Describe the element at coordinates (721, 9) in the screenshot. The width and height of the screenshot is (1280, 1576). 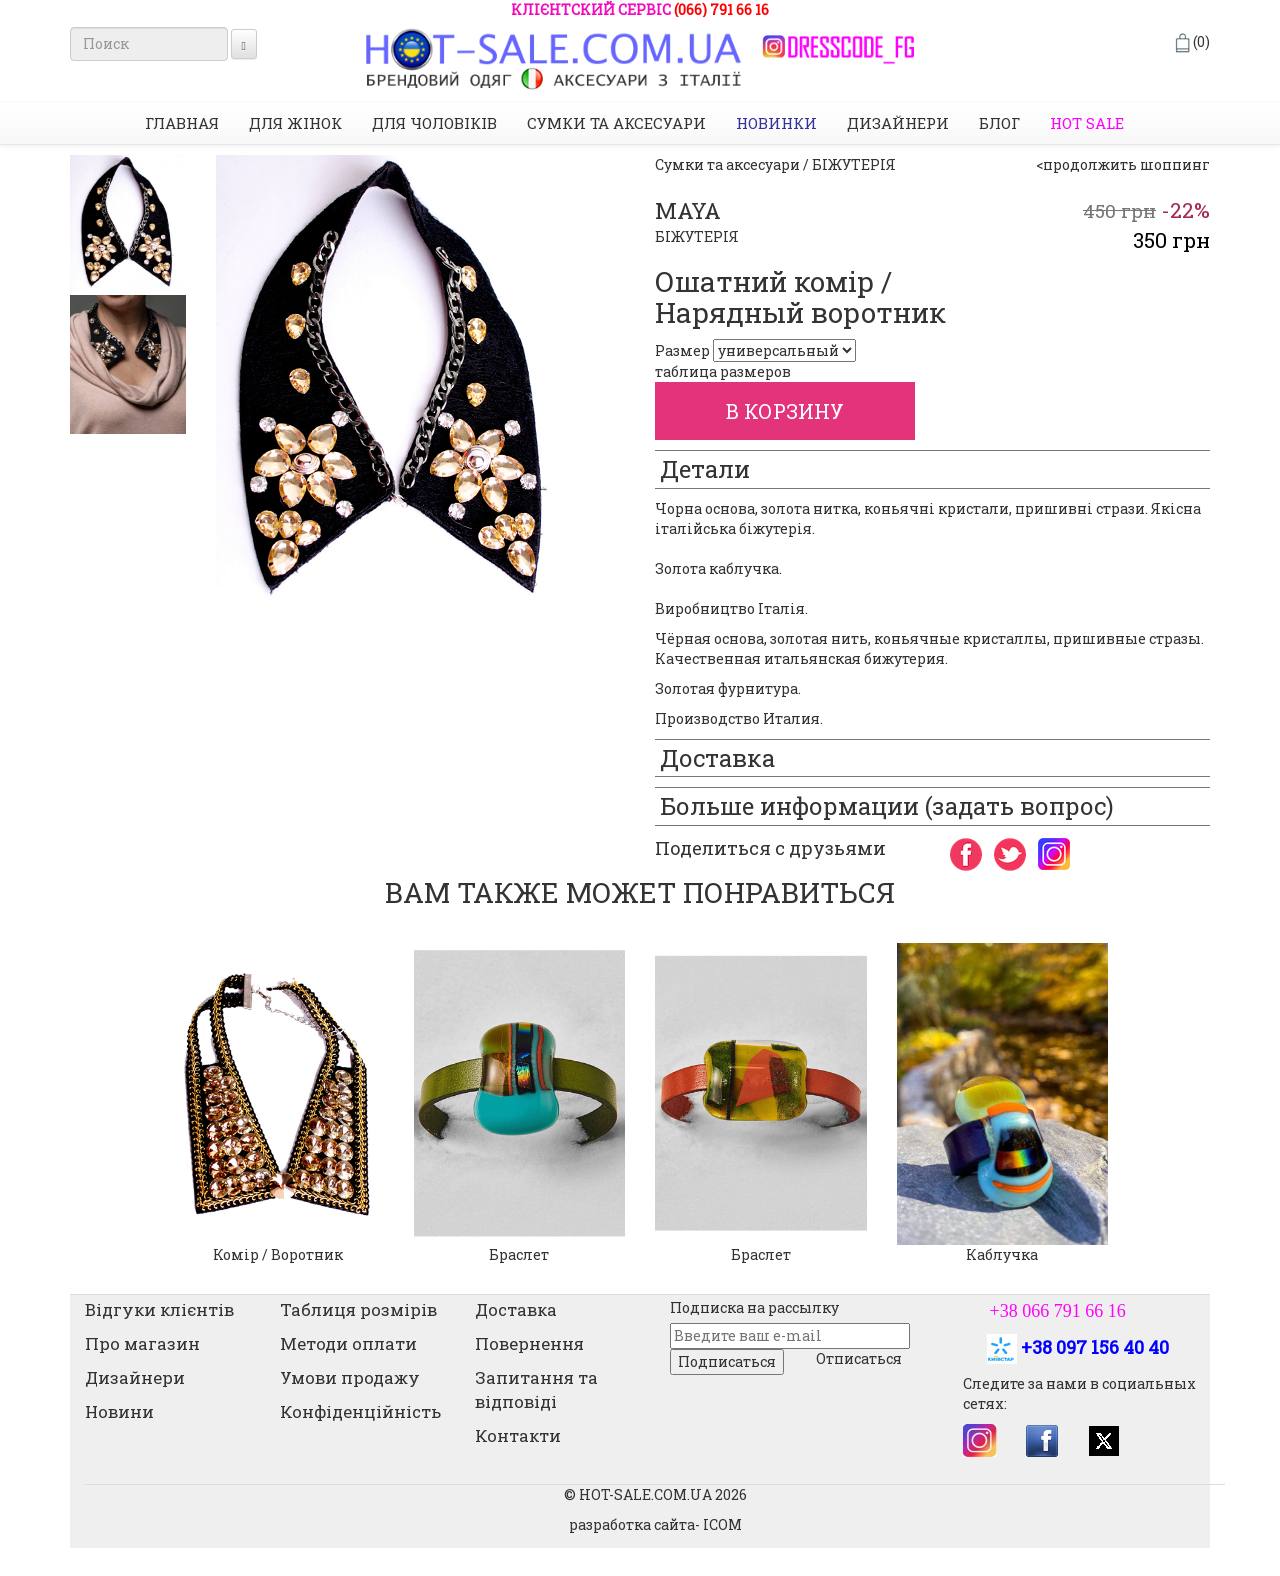
I see `(066) 791 66 16` at that location.